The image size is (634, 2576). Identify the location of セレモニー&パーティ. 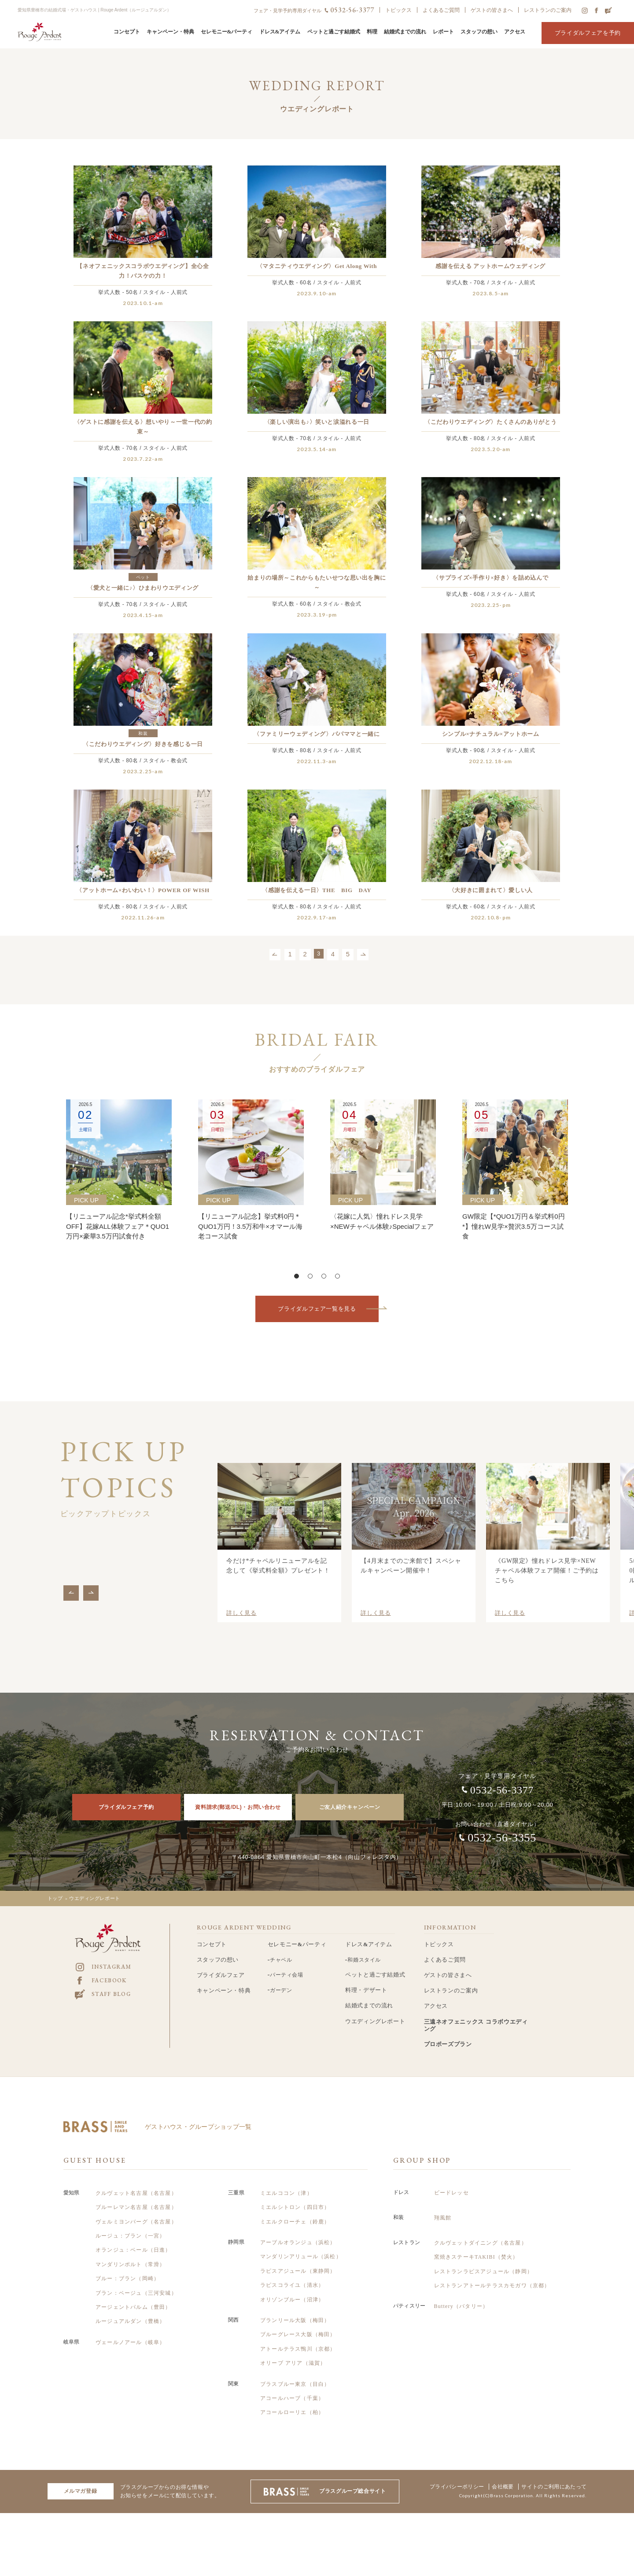
(227, 31).